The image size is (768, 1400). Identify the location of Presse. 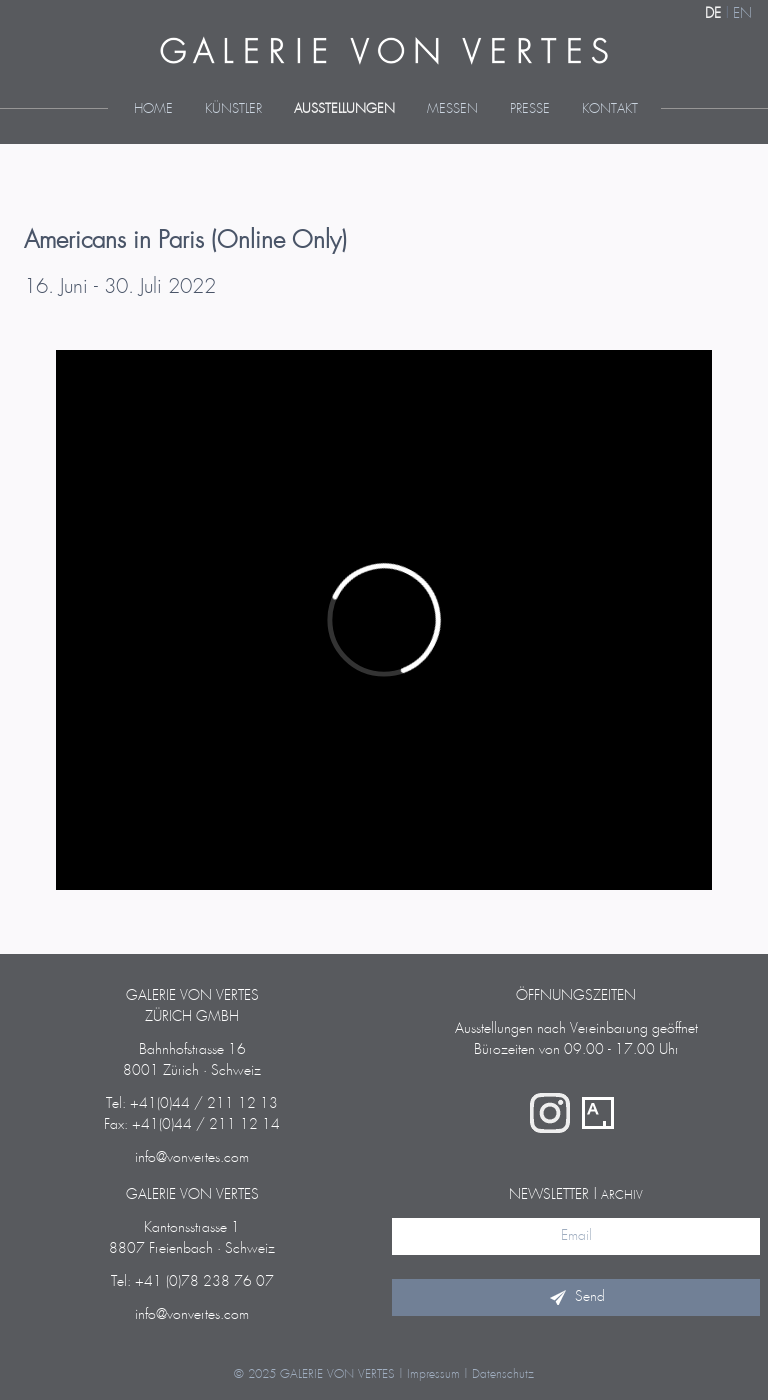
(530, 109).